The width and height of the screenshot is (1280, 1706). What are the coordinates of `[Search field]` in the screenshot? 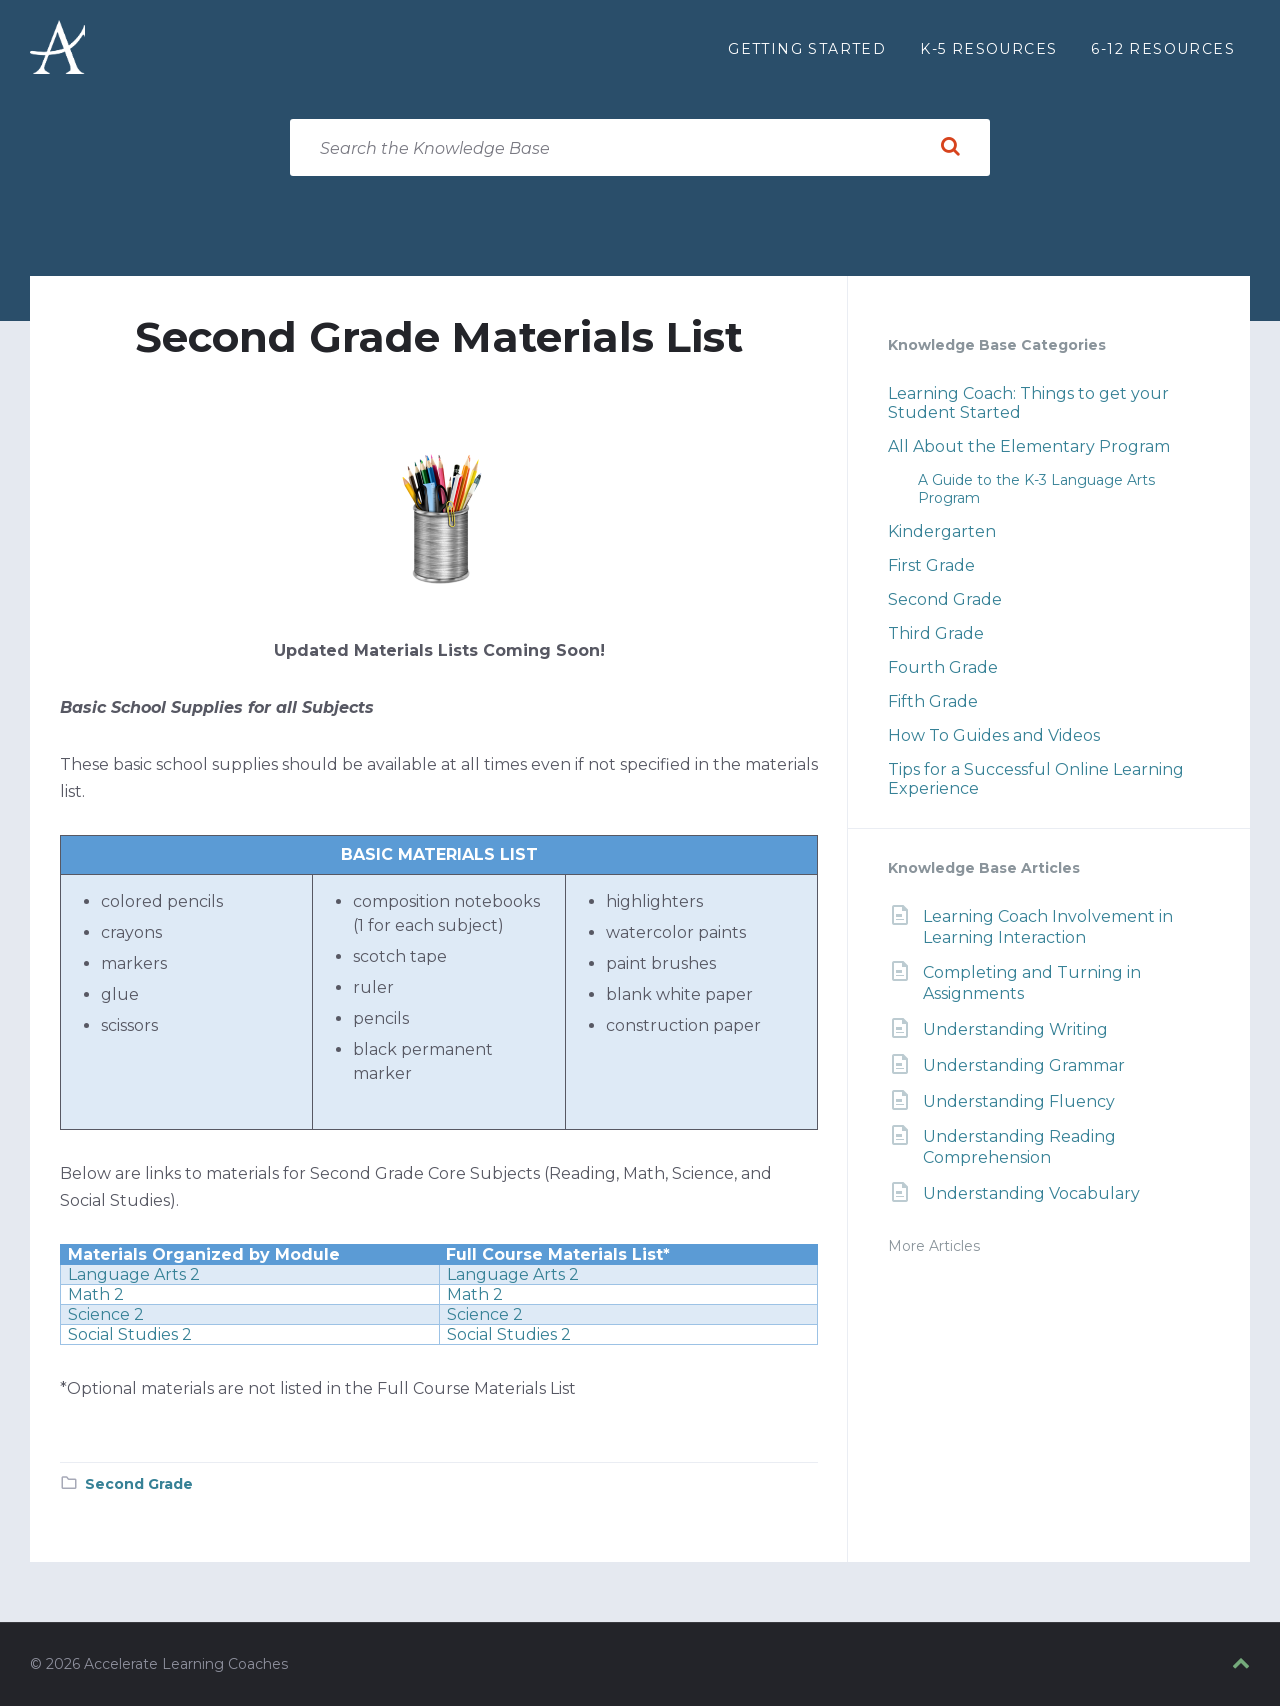 It's located at (640, 147).